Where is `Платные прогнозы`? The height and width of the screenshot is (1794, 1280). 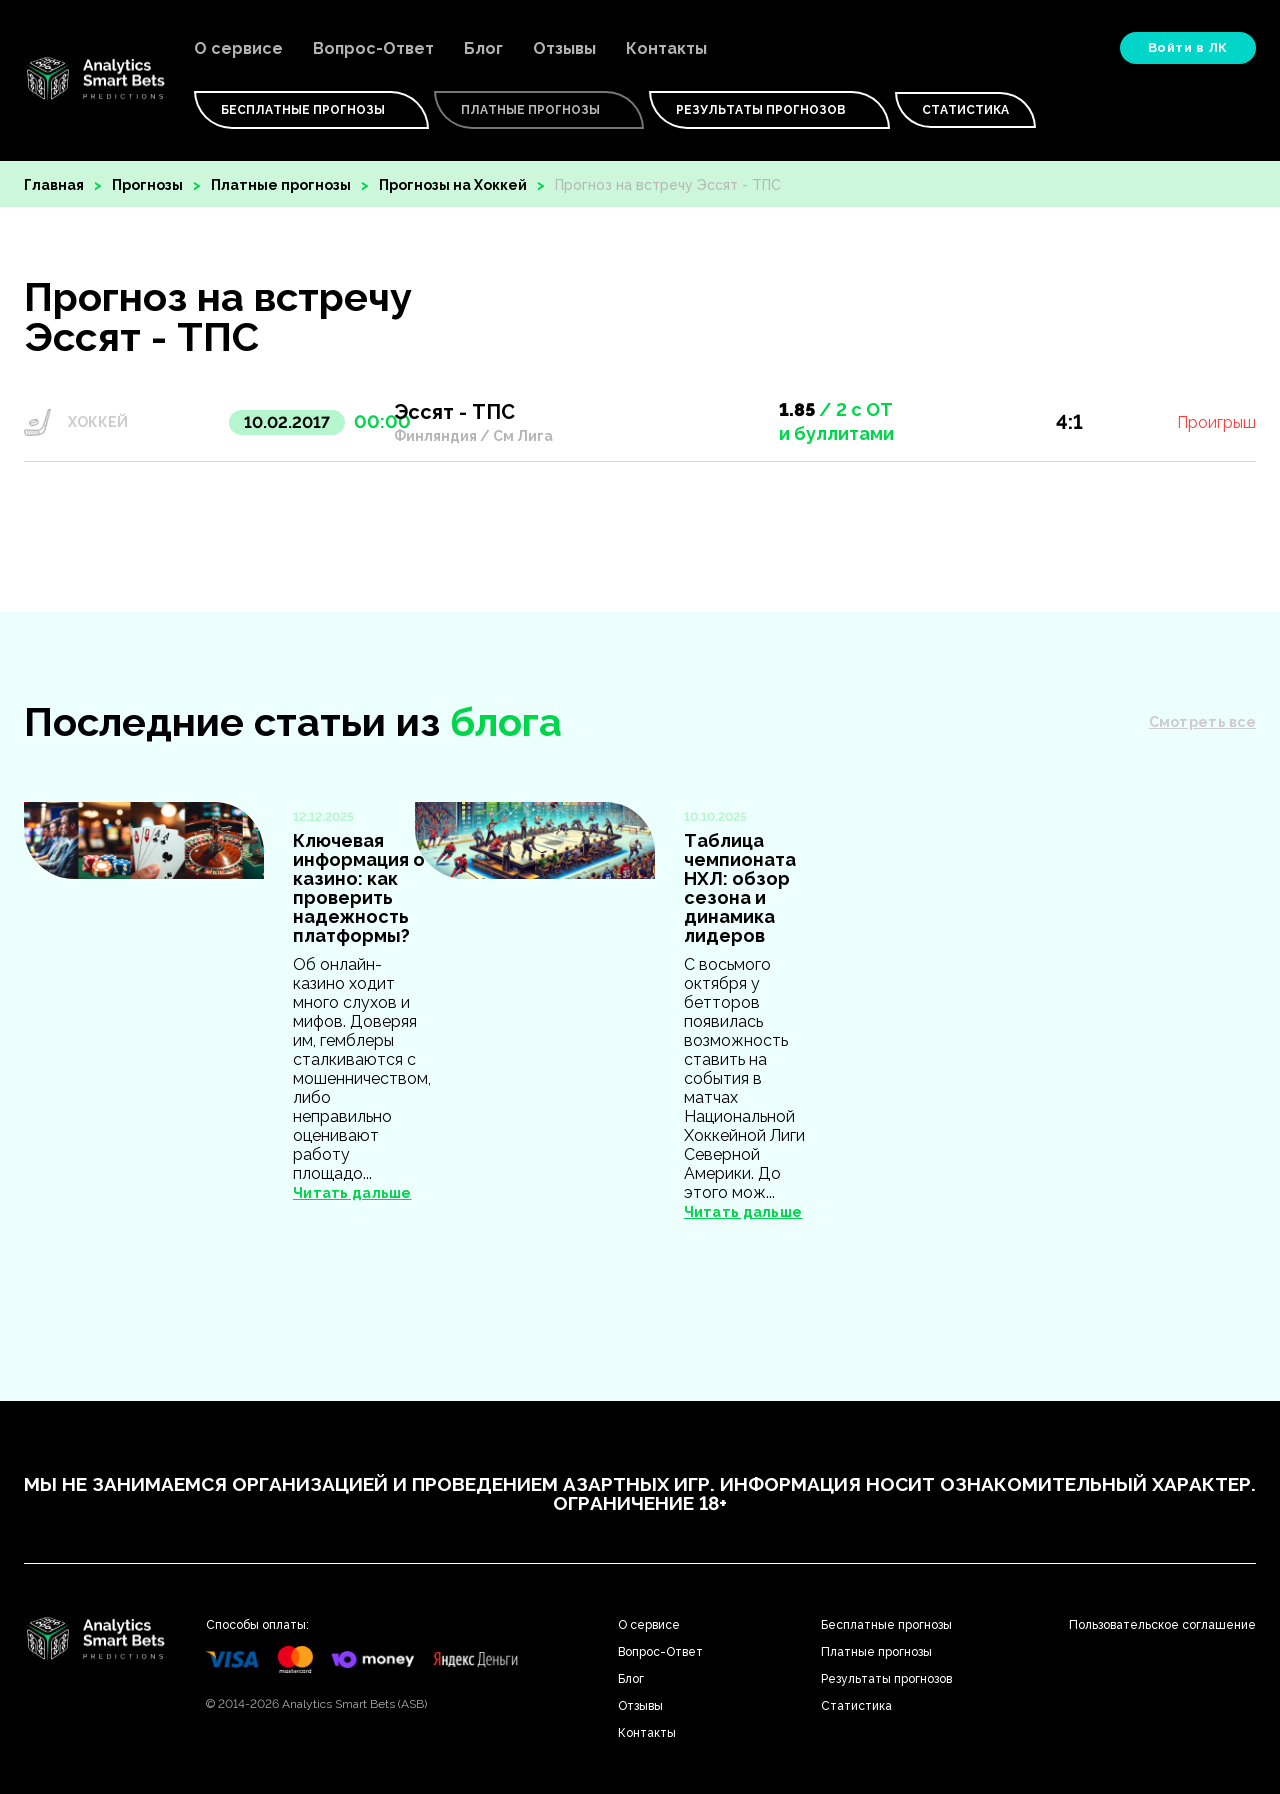 Платные прогнозы is located at coordinates (281, 185).